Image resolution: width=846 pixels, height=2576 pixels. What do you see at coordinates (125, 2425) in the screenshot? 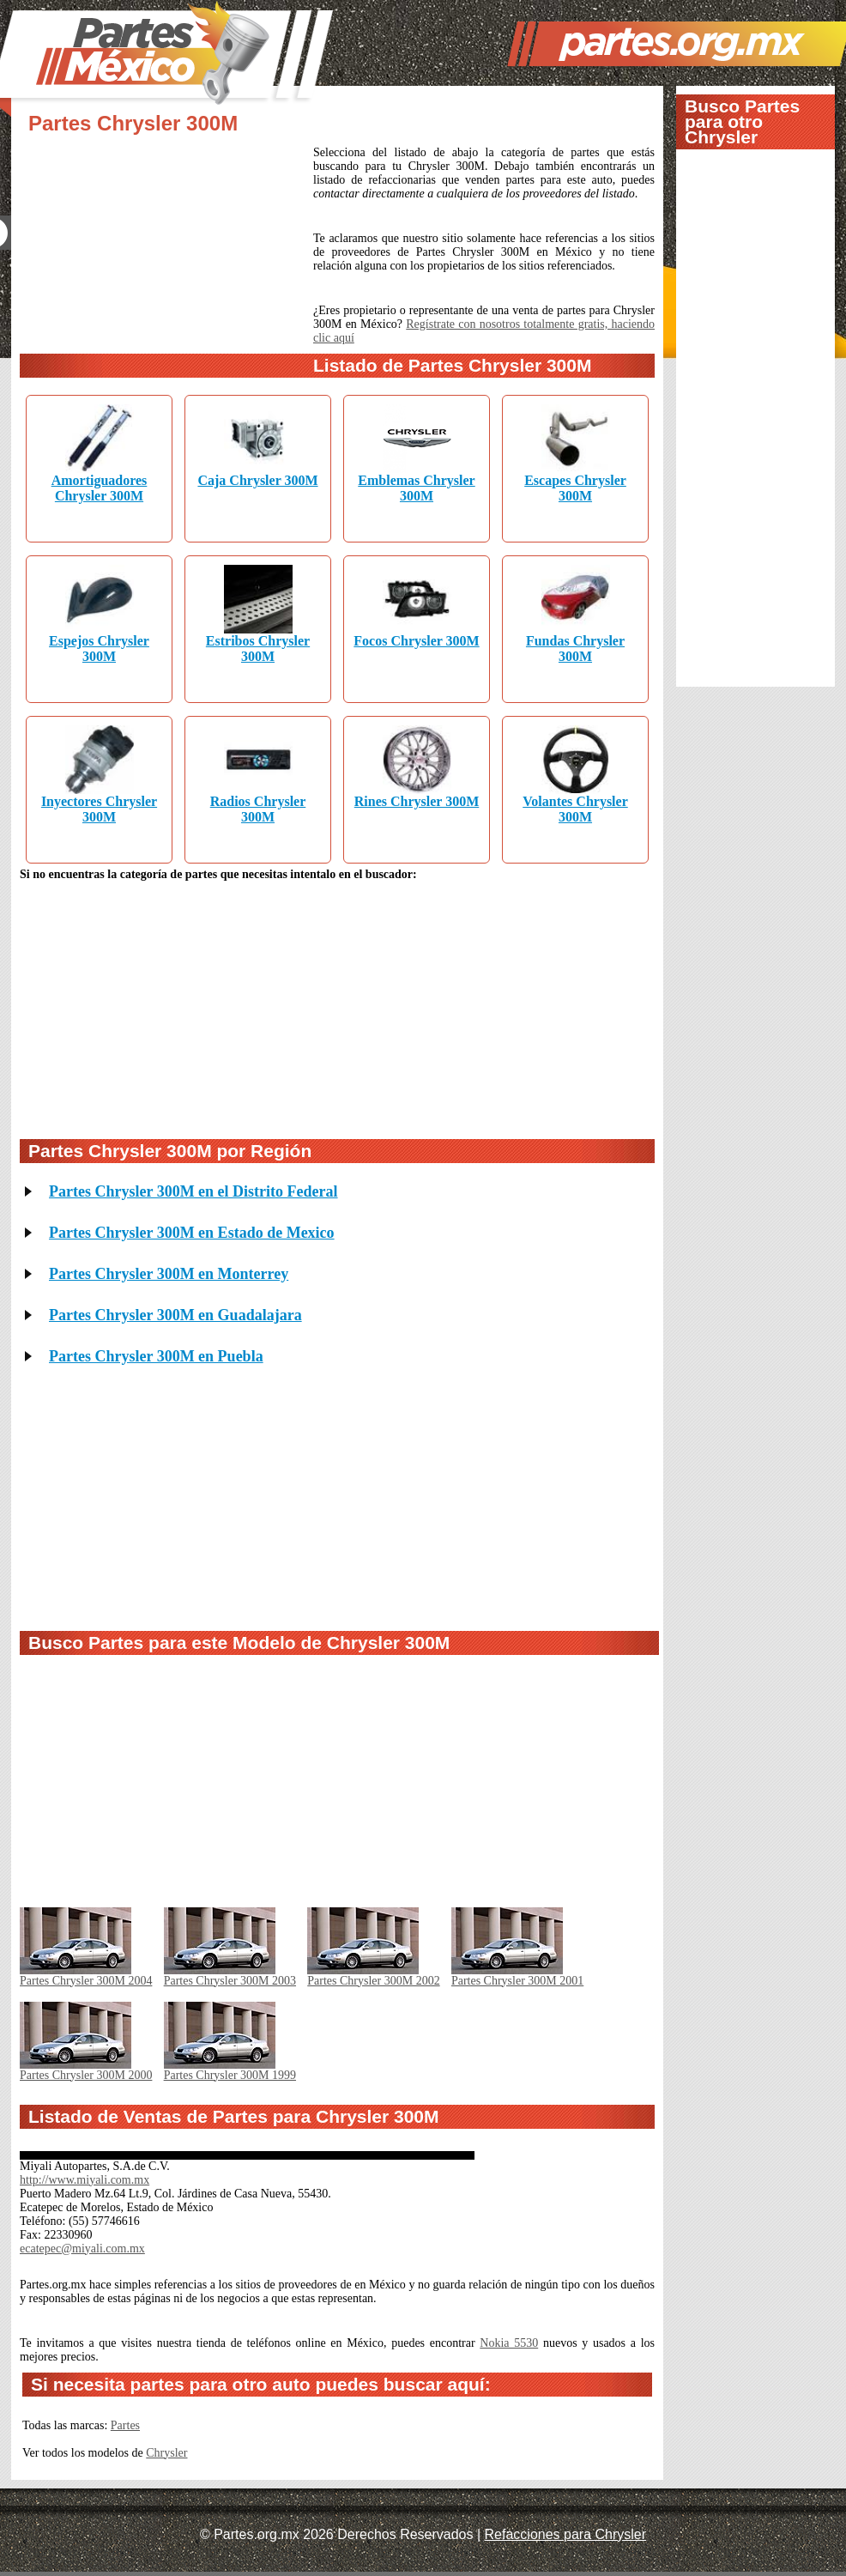
I see `Partes` at bounding box center [125, 2425].